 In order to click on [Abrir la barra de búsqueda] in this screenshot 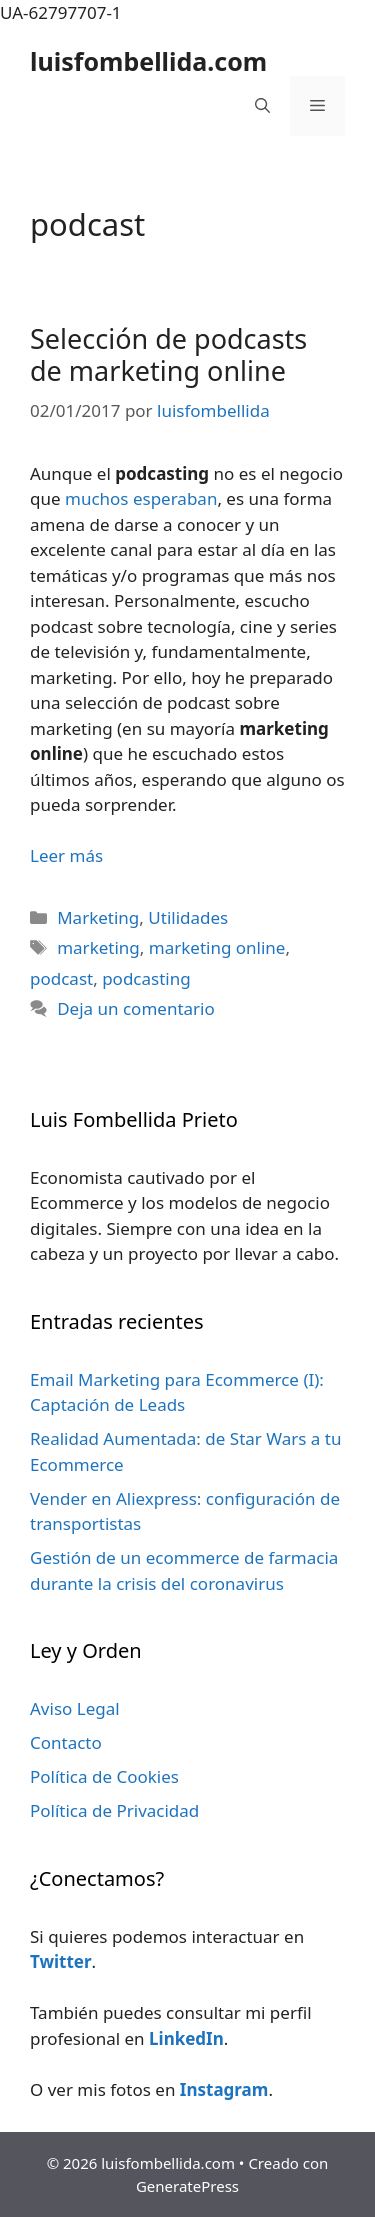, I will do `click(262, 106)`.